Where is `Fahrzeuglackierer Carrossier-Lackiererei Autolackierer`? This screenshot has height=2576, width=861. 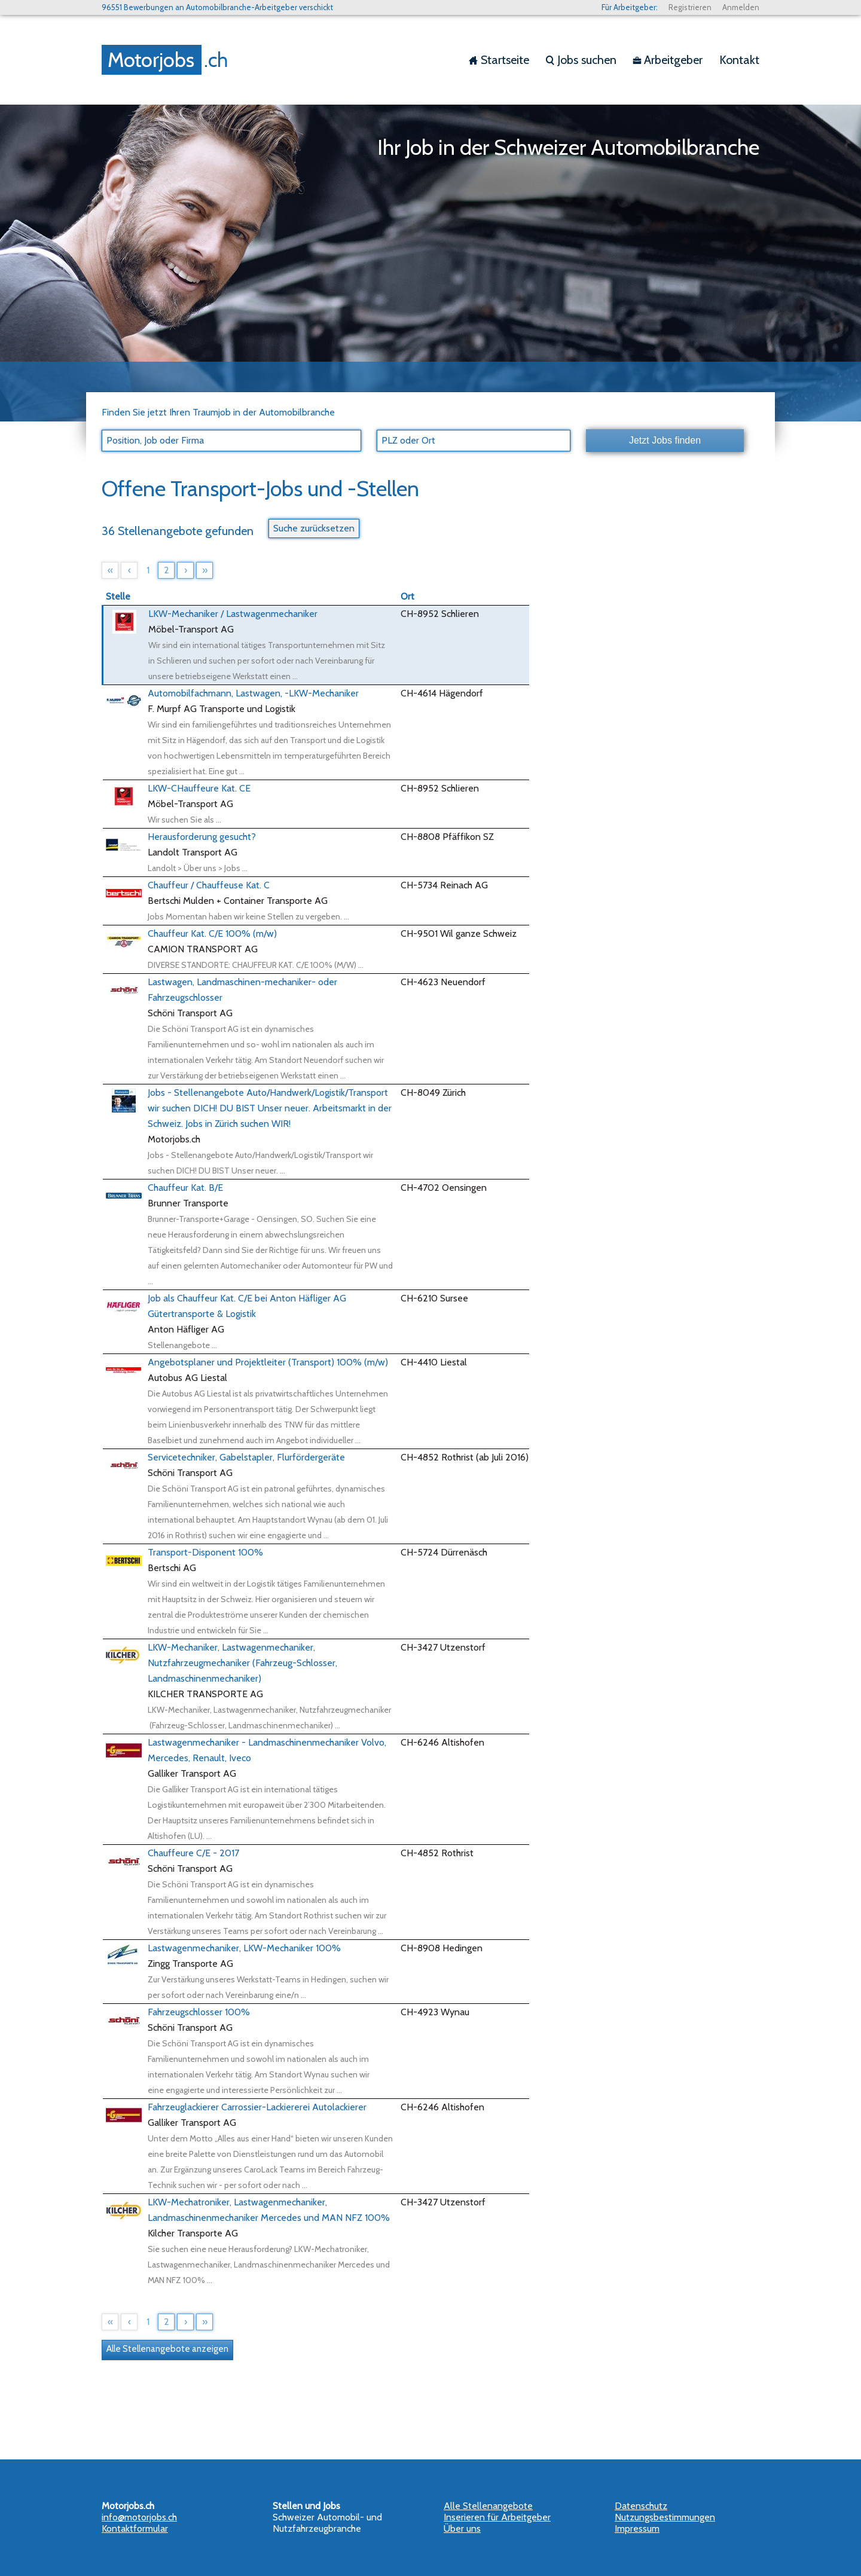
Fahrzeuglackierer Carrossier-Lackiererei Autolackierer is located at coordinates (257, 2107).